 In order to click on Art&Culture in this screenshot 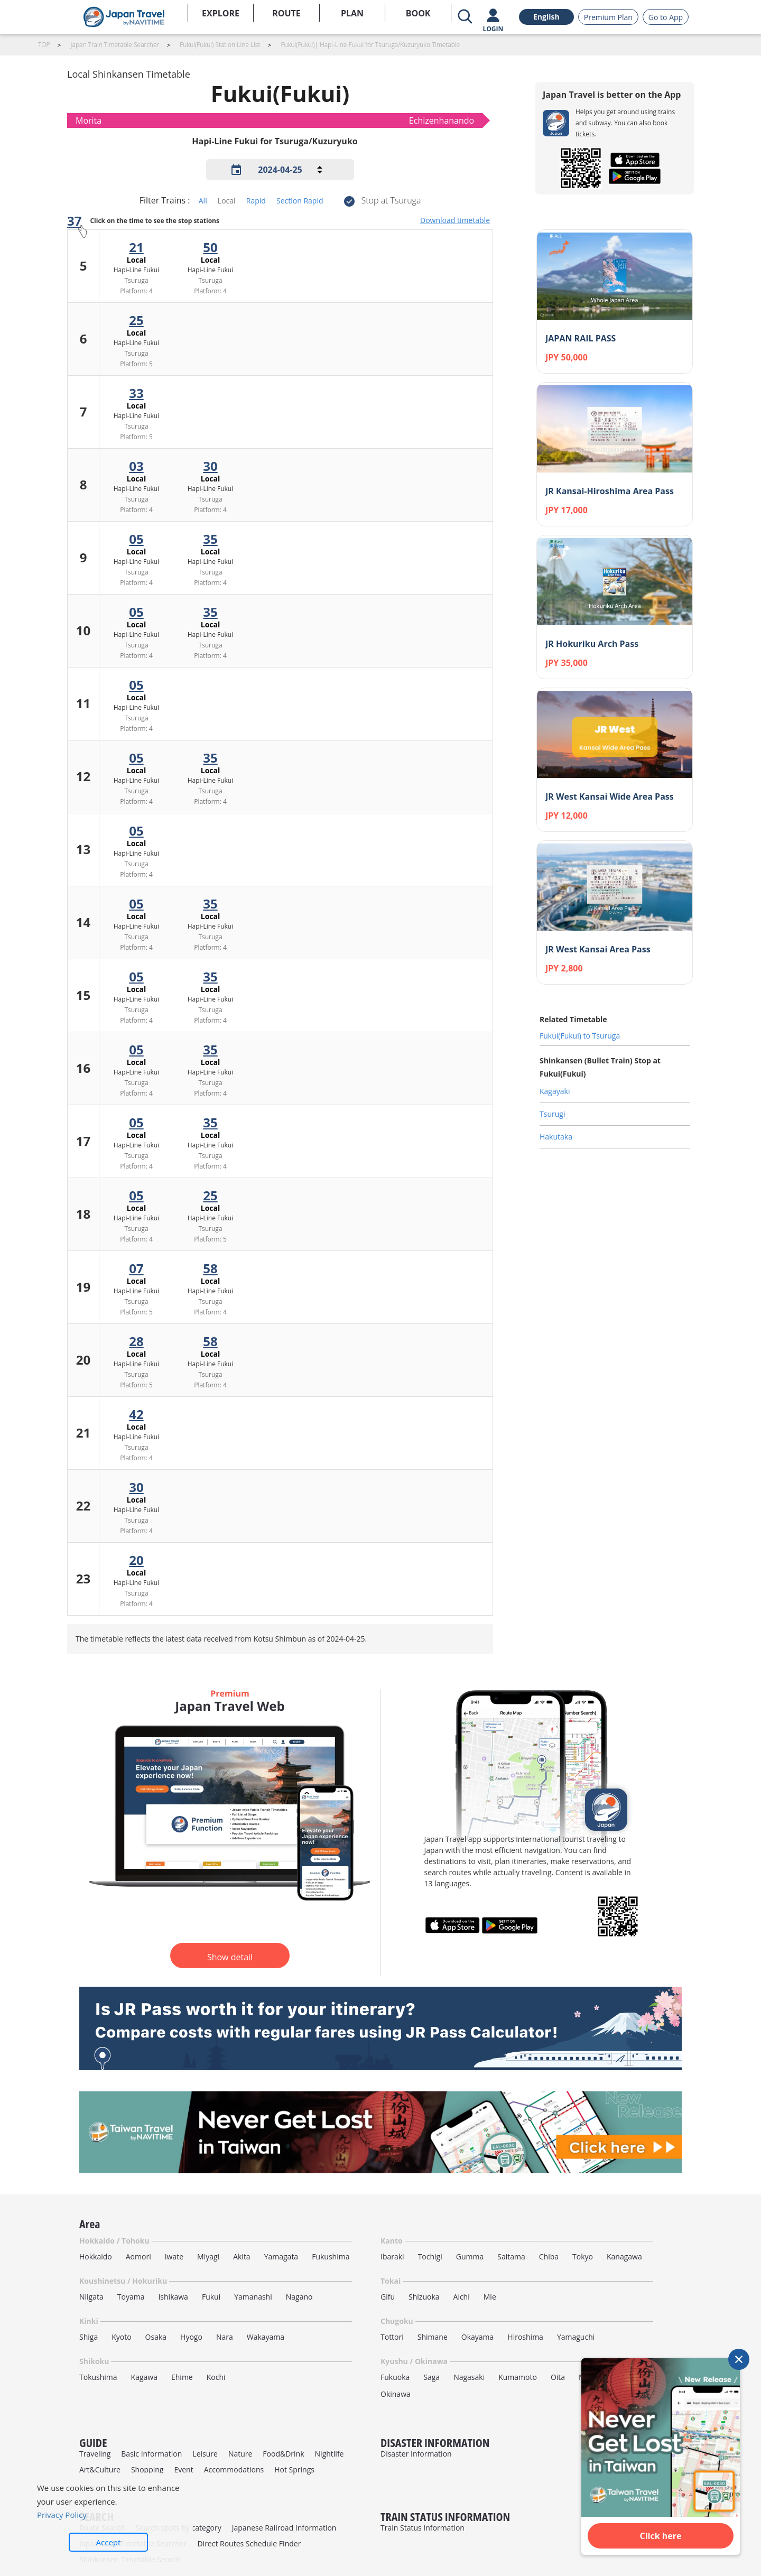, I will do `click(99, 2469)`.